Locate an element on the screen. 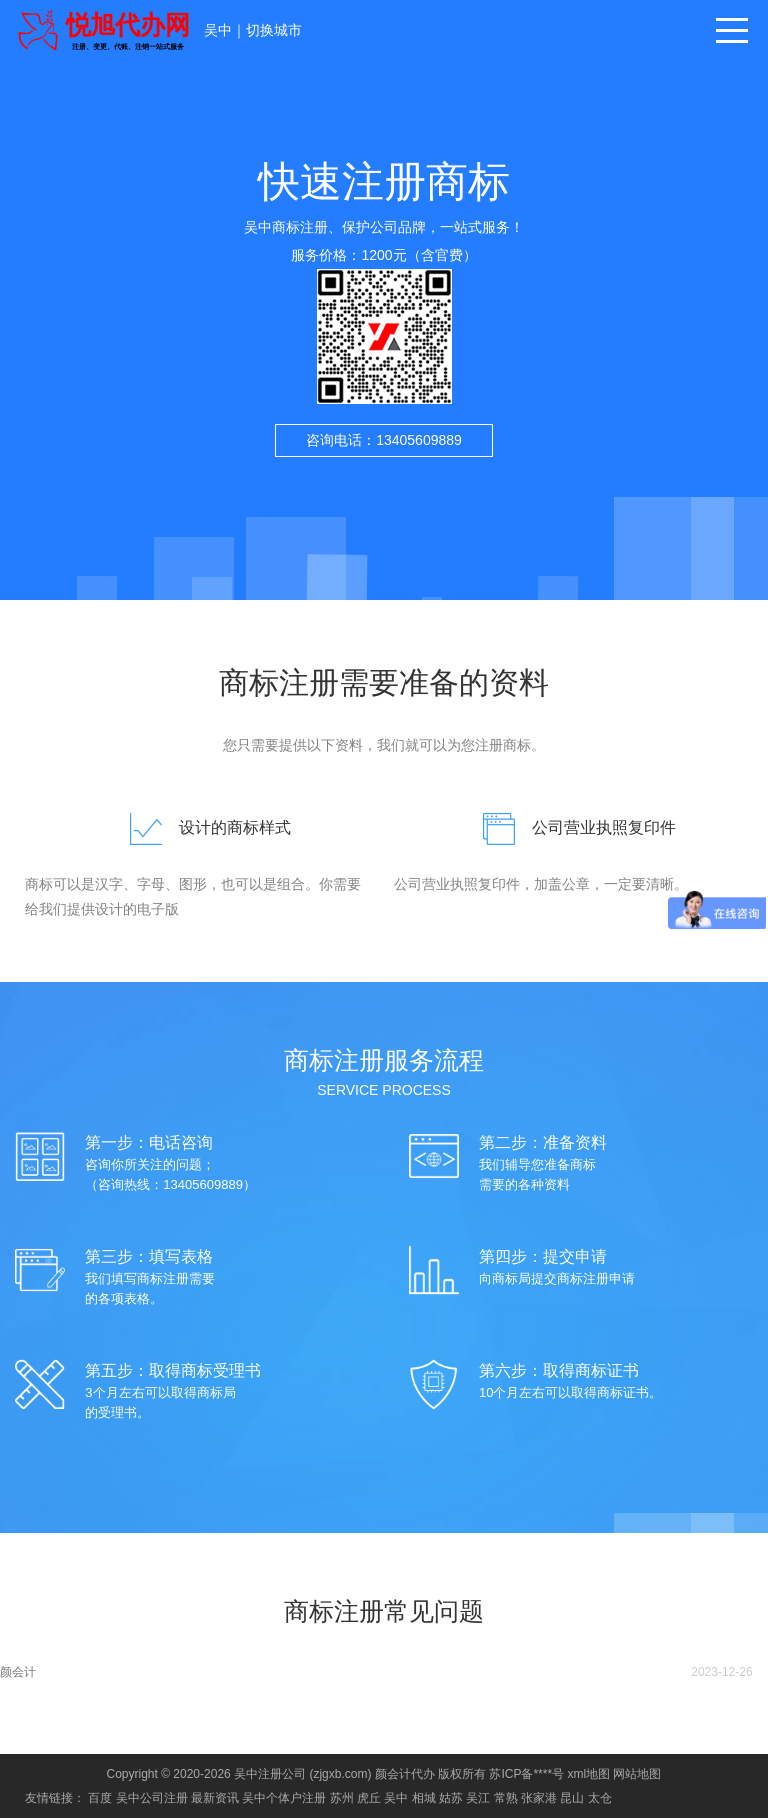 This screenshot has height=1818, width=768. 吴中个体户注册 is located at coordinates (284, 1798).